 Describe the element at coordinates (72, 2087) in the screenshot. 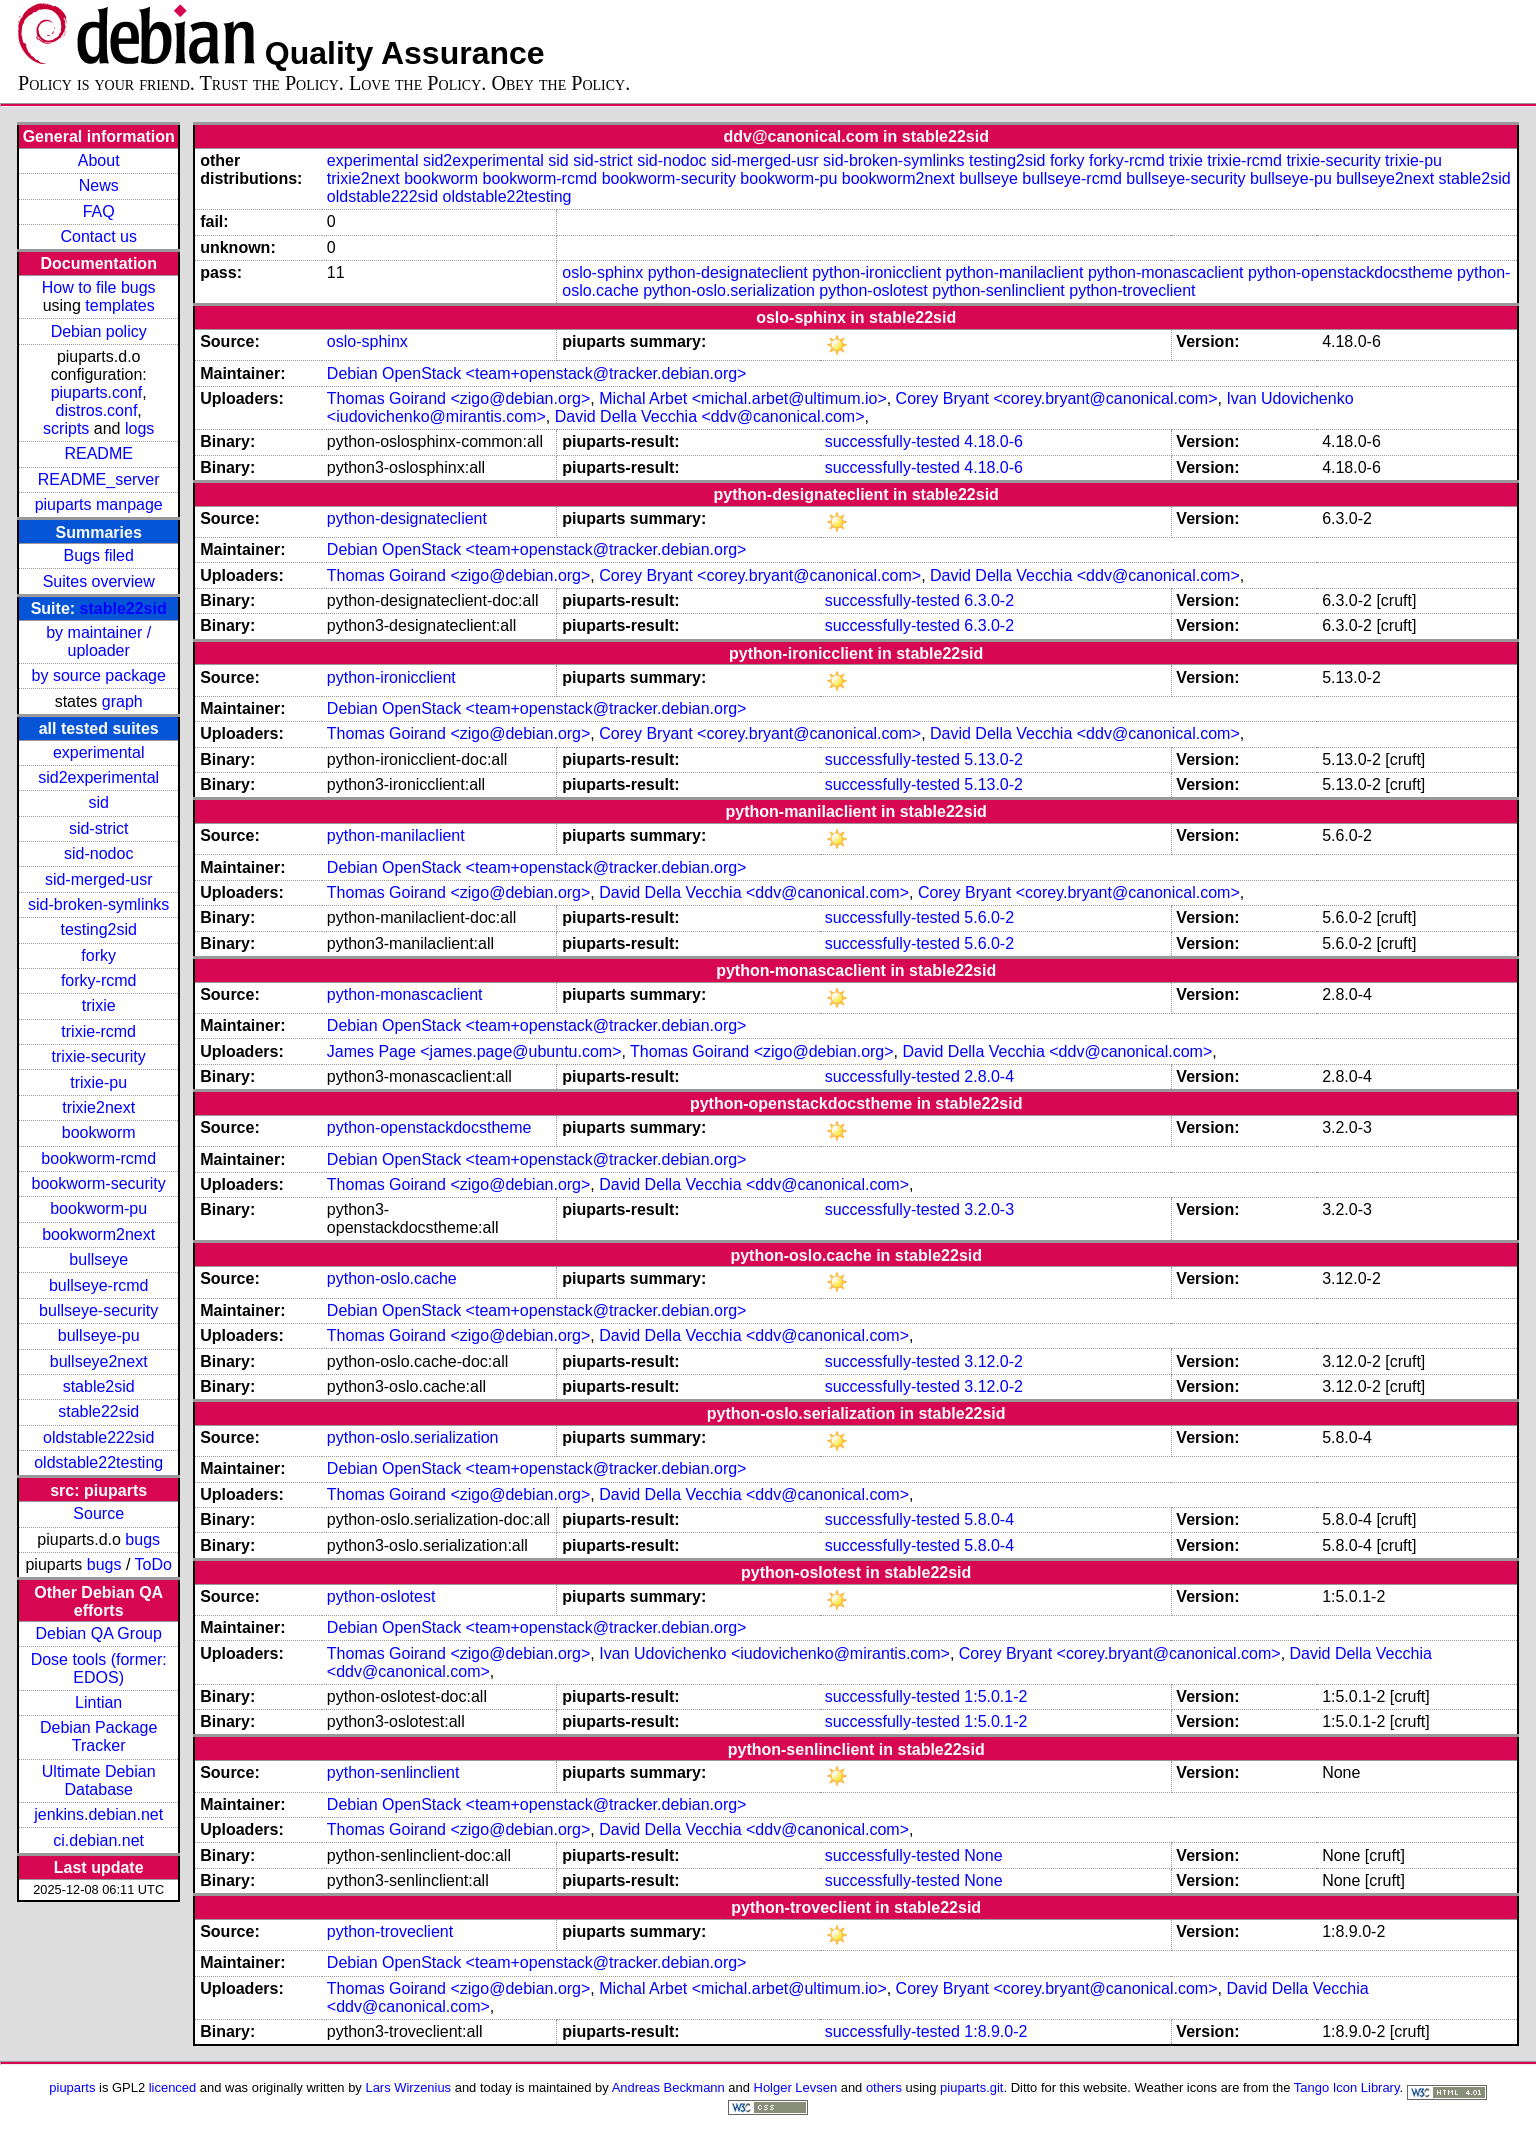

I see `piuparts` at that location.